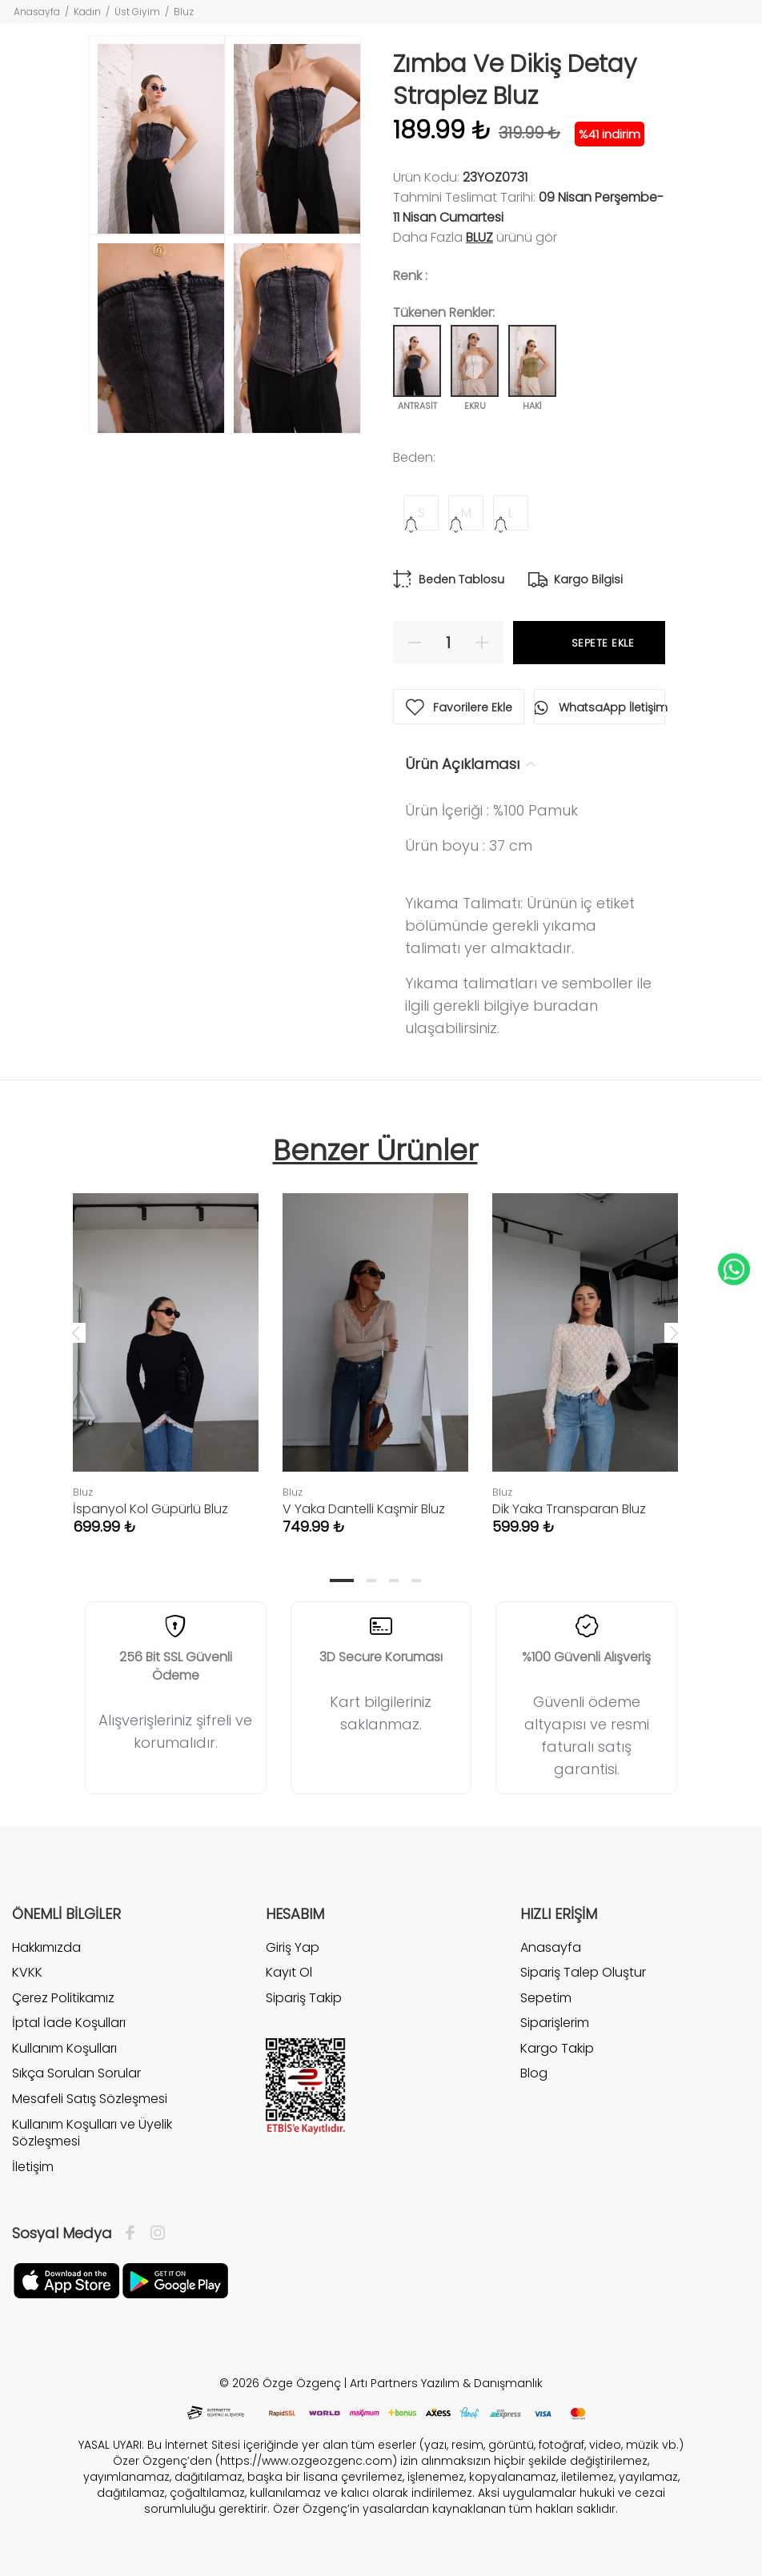 The width and height of the screenshot is (762, 2576). What do you see at coordinates (153, 2233) in the screenshot?
I see `[İnstagram]` at bounding box center [153, 2233].